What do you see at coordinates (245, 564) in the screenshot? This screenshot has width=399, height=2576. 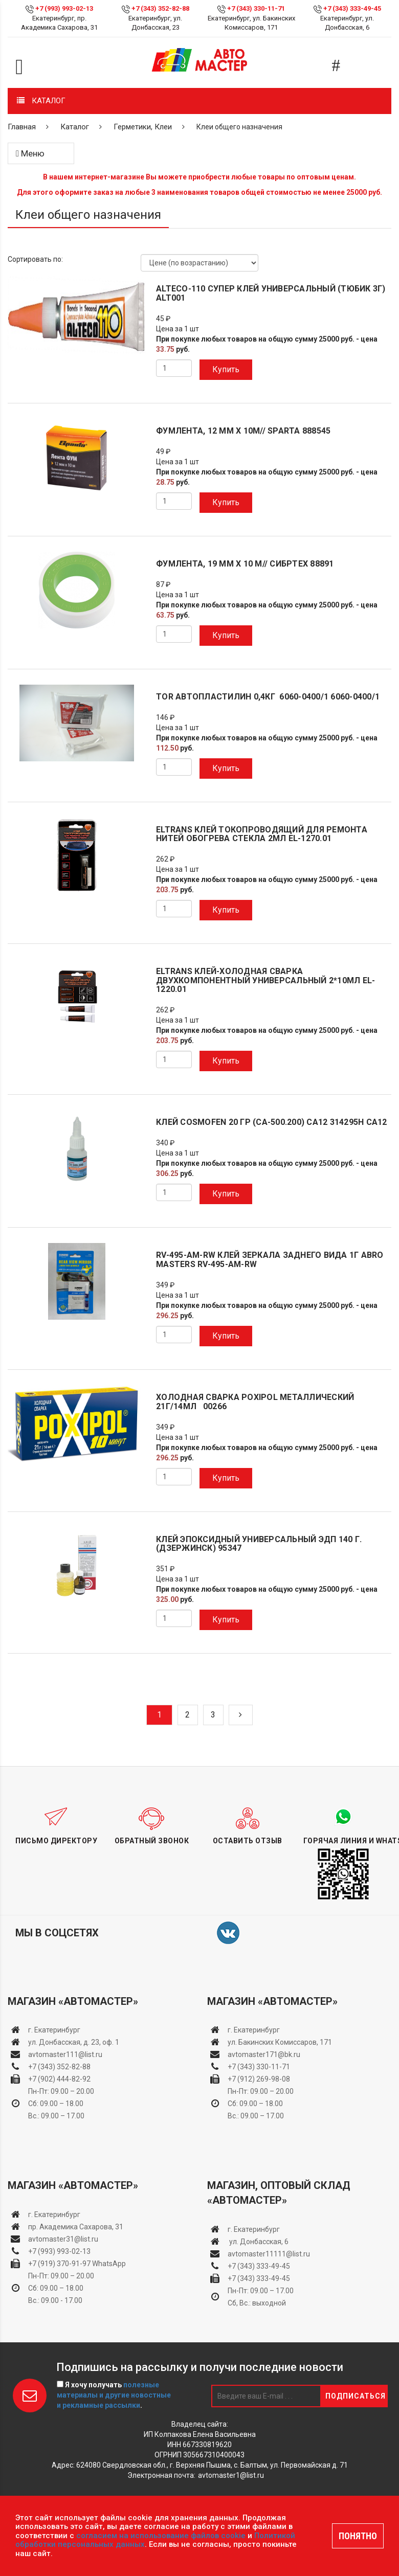 I see `Фумлента, 19 мм х 10 м// Сибртех 88891` at bounding box center [245, 564].